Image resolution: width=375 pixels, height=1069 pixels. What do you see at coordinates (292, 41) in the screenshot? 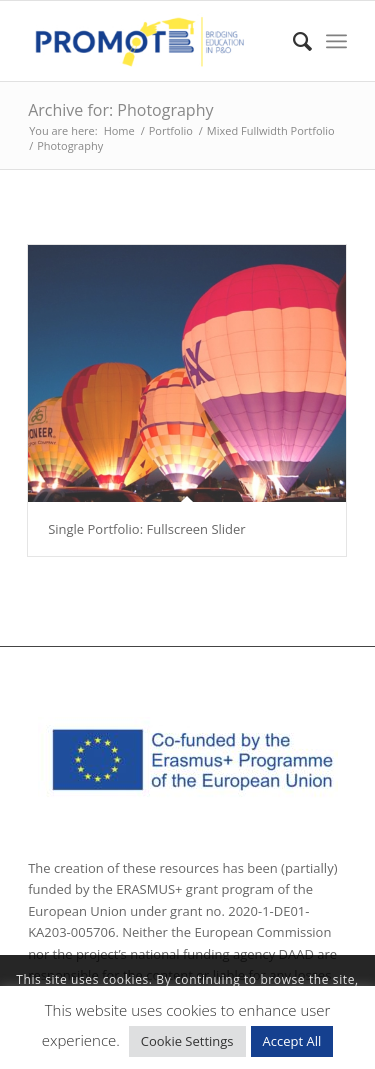
I see `[Search]` at bounding box center [292, 41].